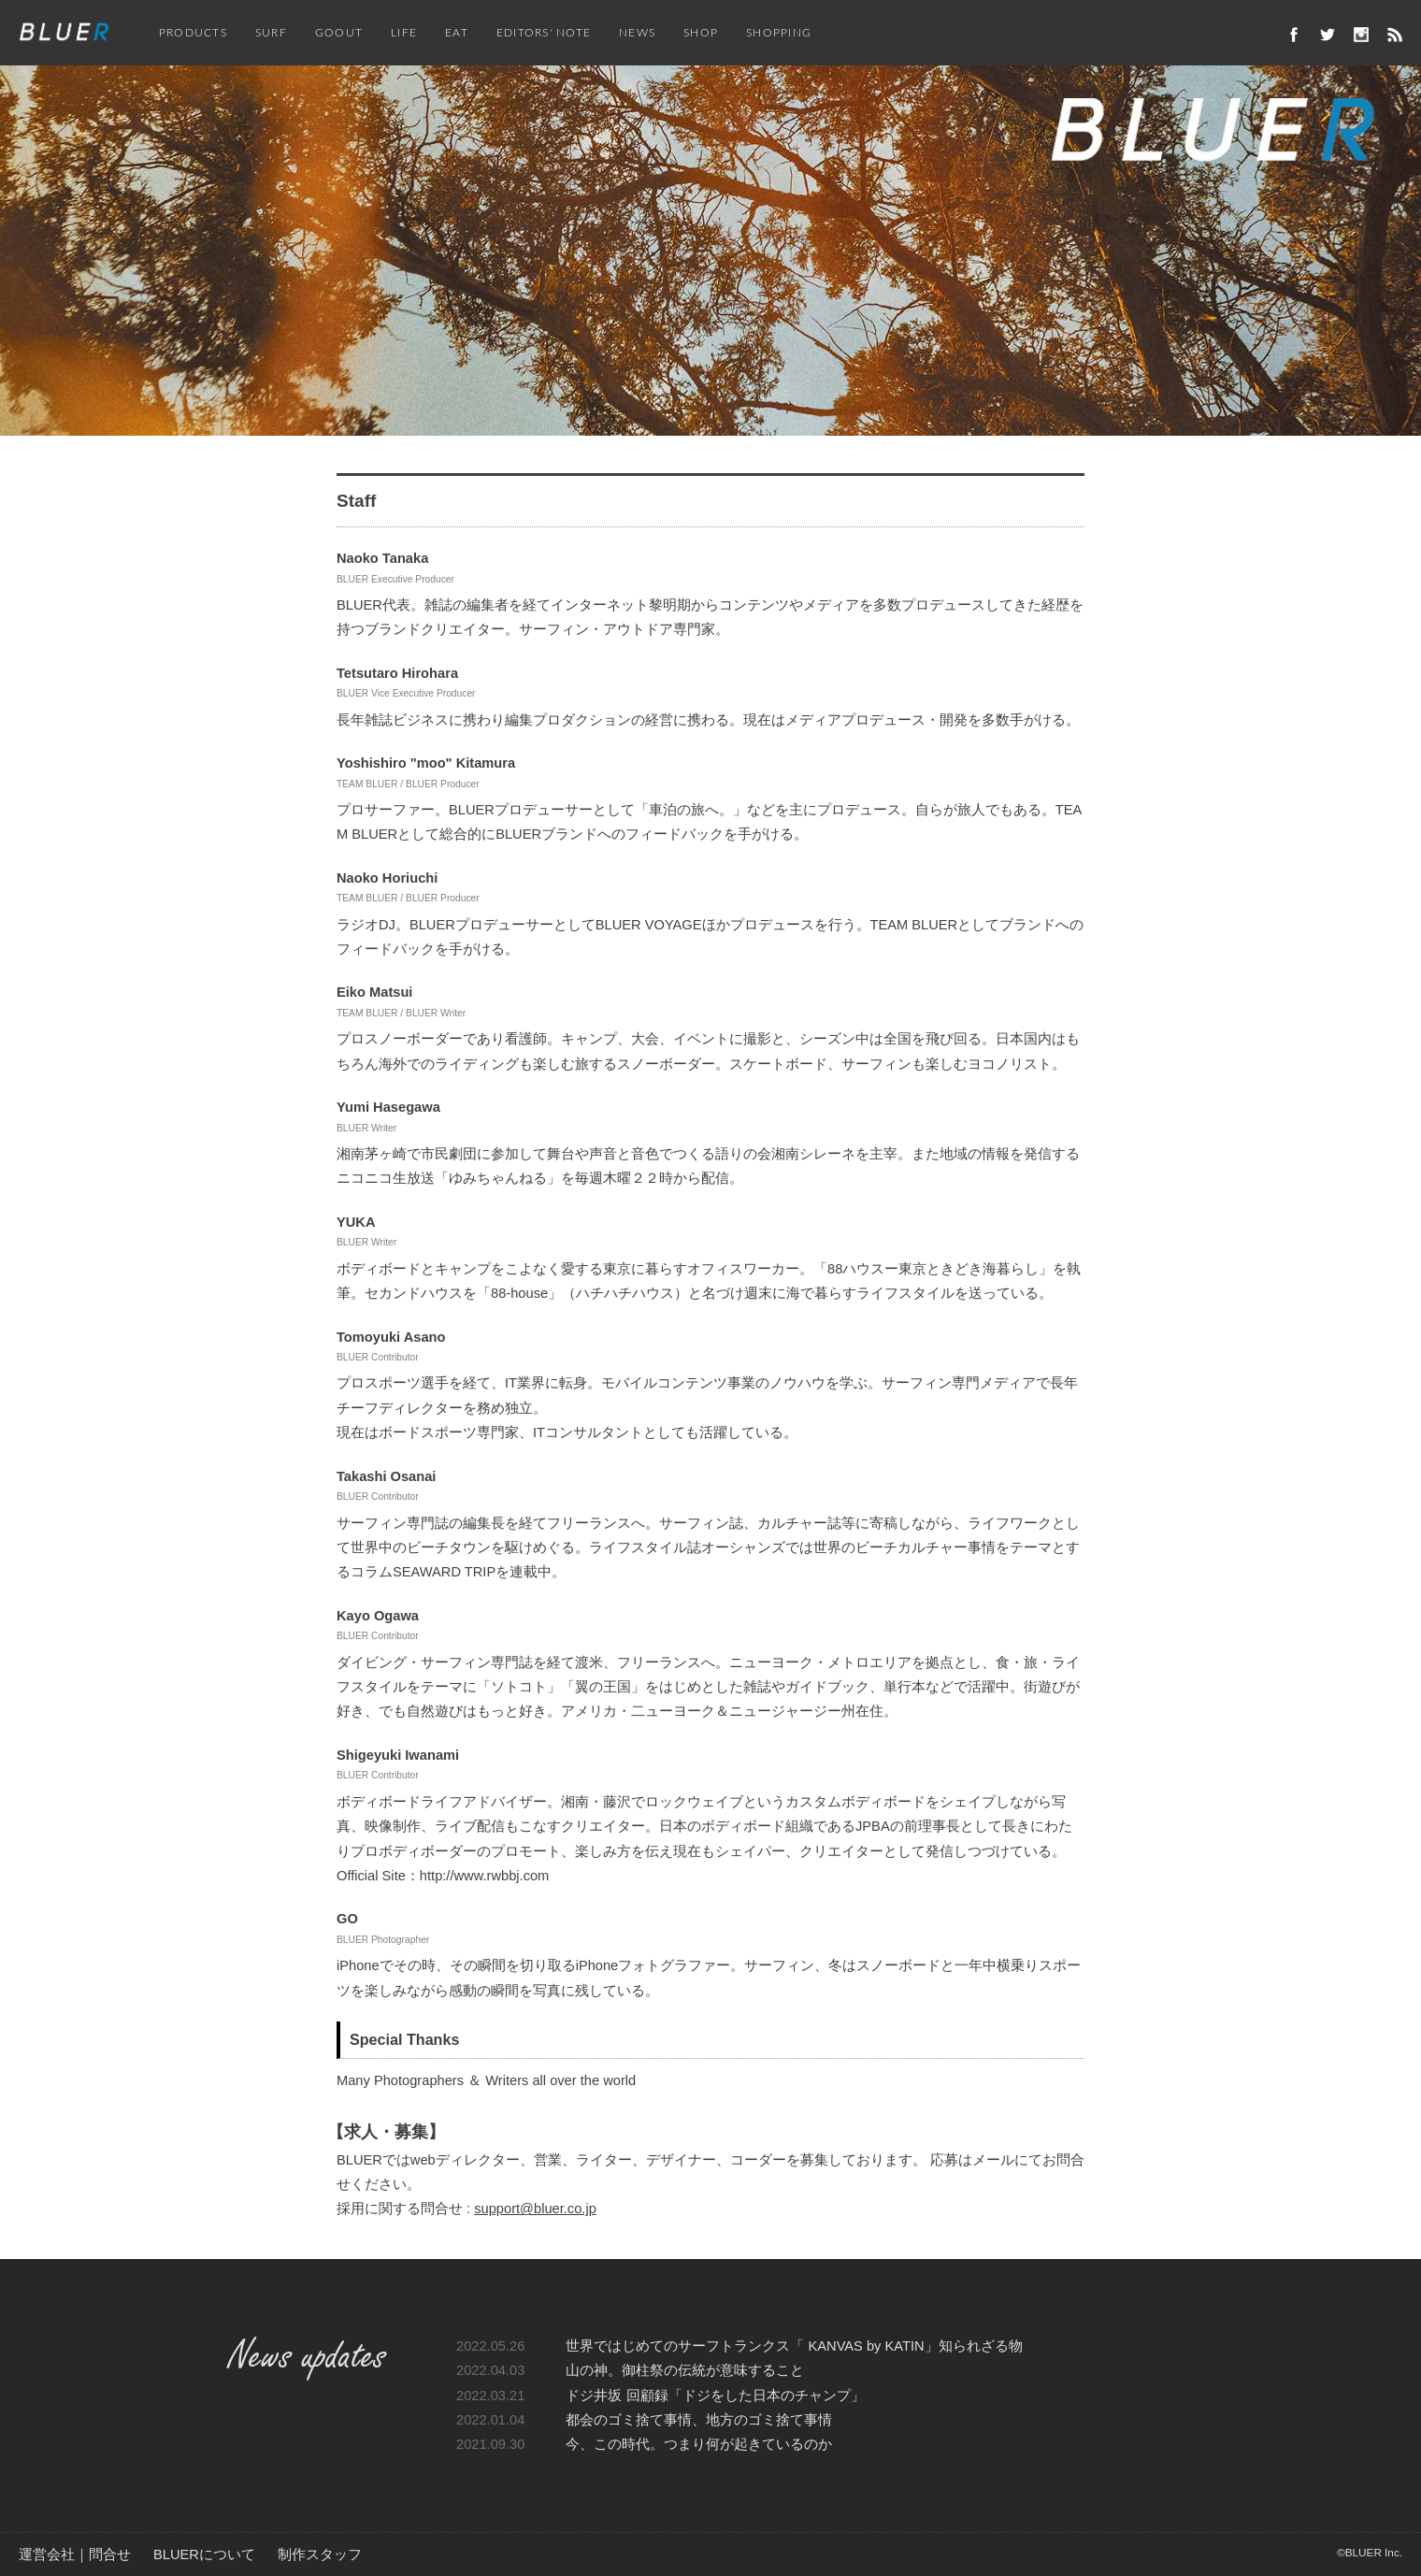 The image size is (1421, 2576). I want to click on support@bluer.co.jp, so click(535, 2208).